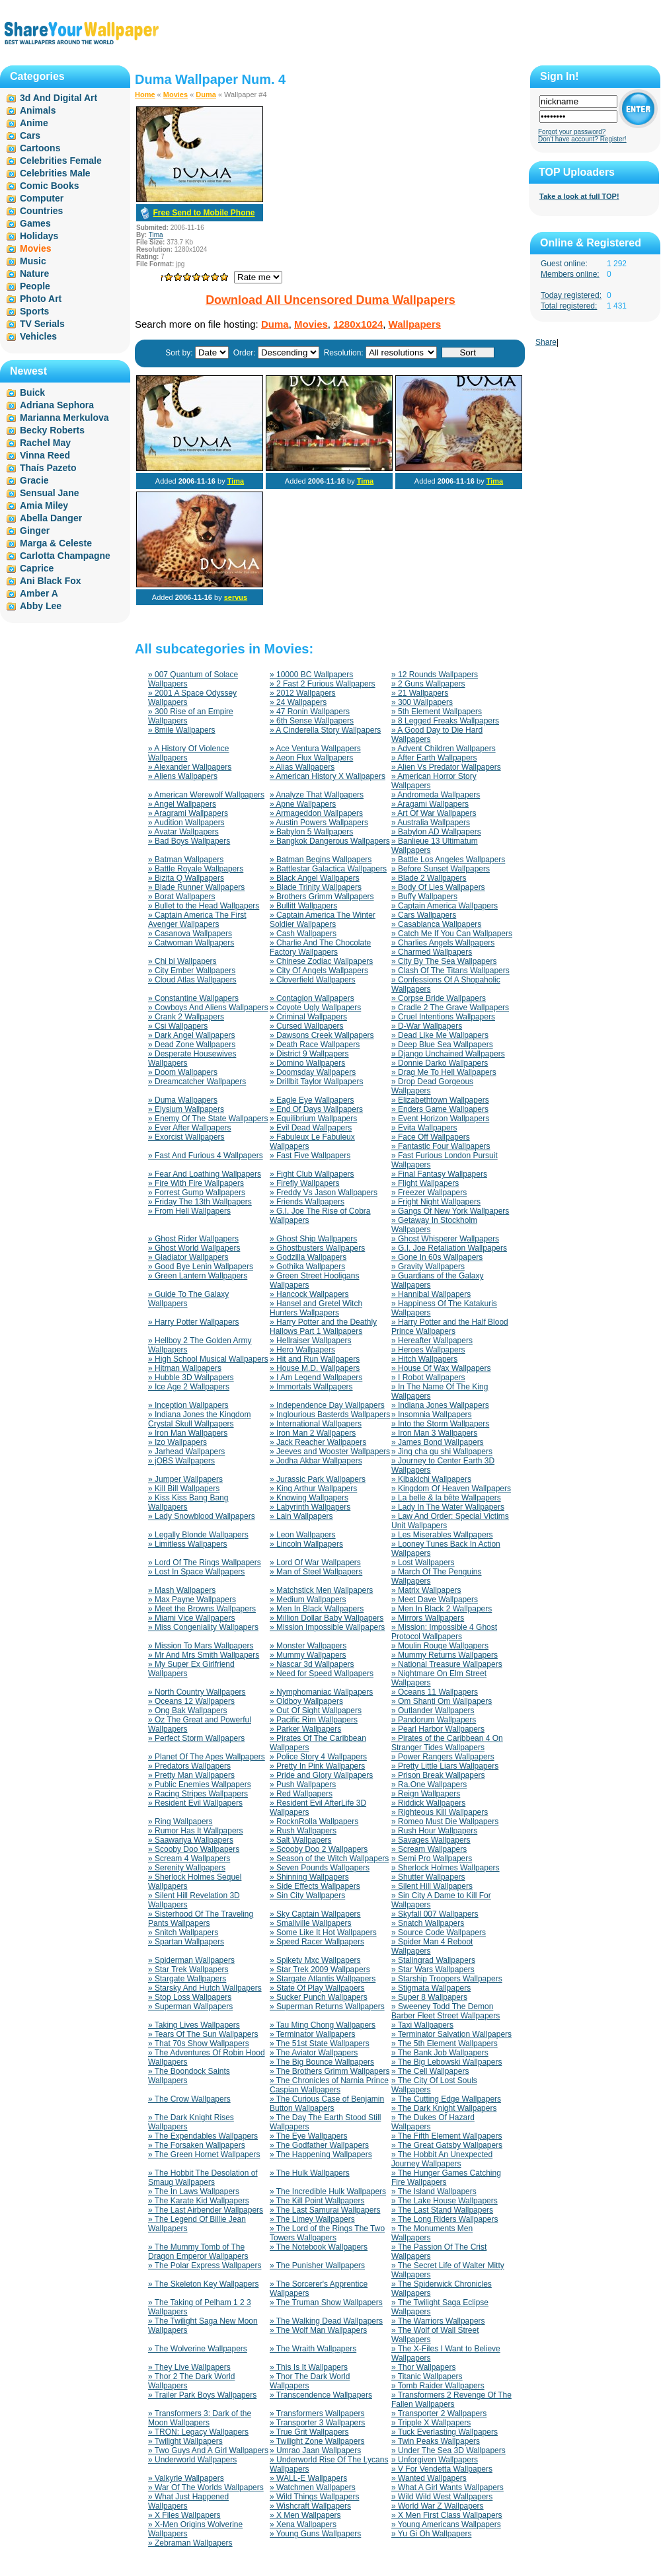 This screenshot has height=2576, width=661. I want to click on » Jarhead Wallpapers, so click(186, 1451).